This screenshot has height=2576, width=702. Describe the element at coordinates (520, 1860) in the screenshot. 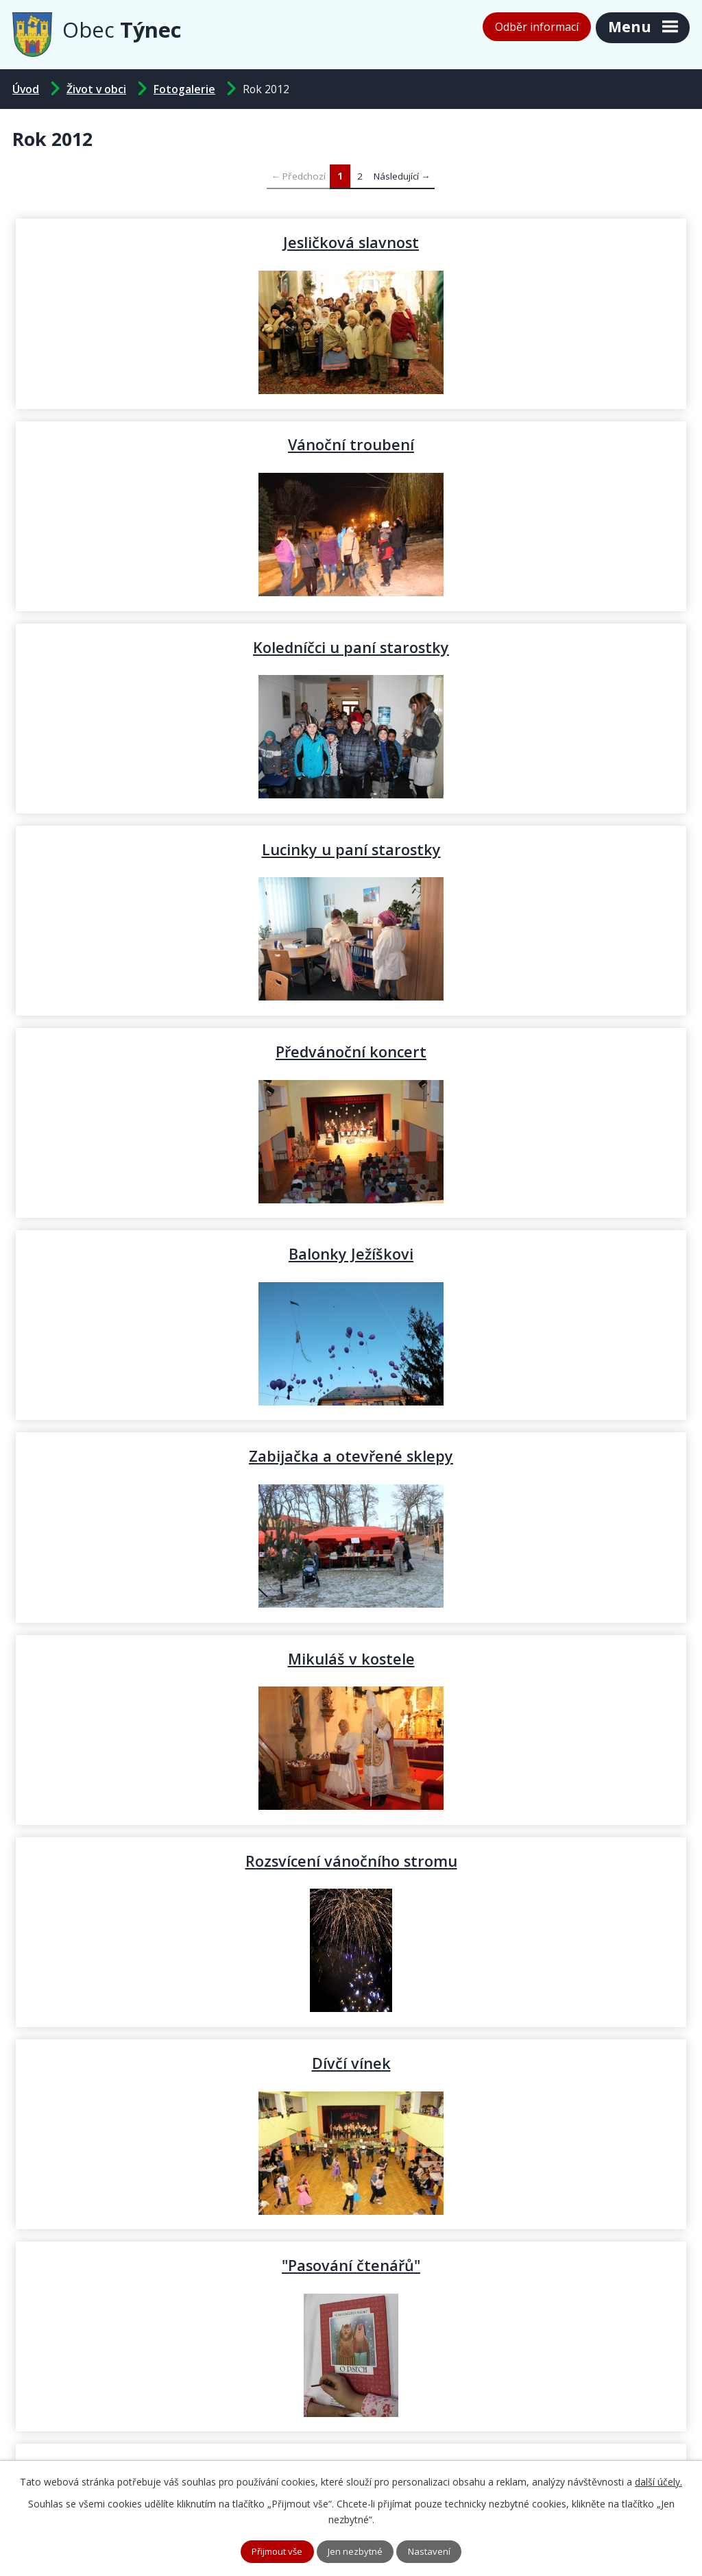

I see `Hody - neděle` at that location.